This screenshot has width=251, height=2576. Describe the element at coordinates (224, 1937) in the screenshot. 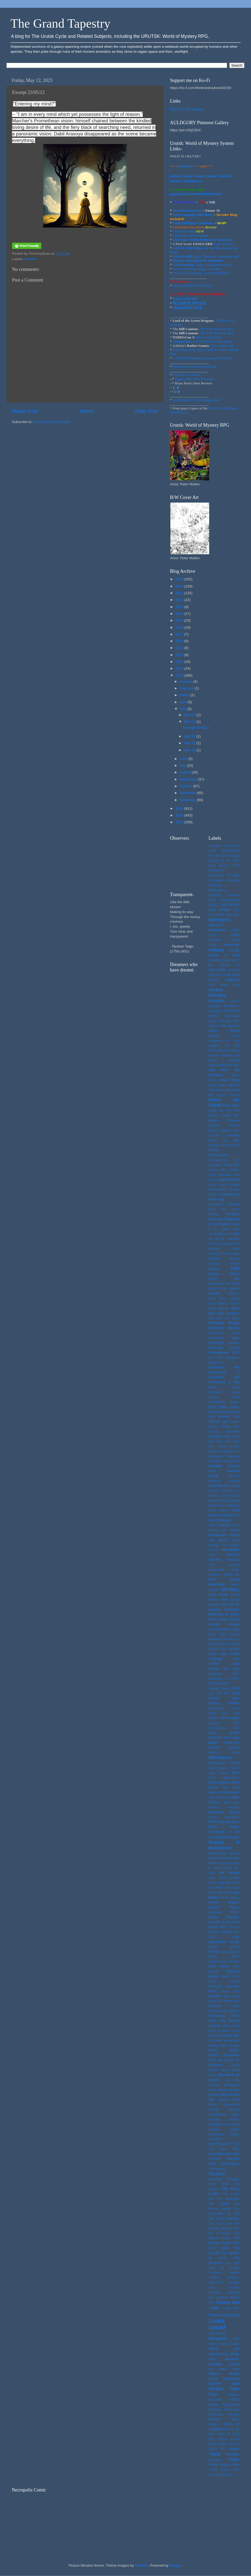

I see `Punk Mage` at that location.